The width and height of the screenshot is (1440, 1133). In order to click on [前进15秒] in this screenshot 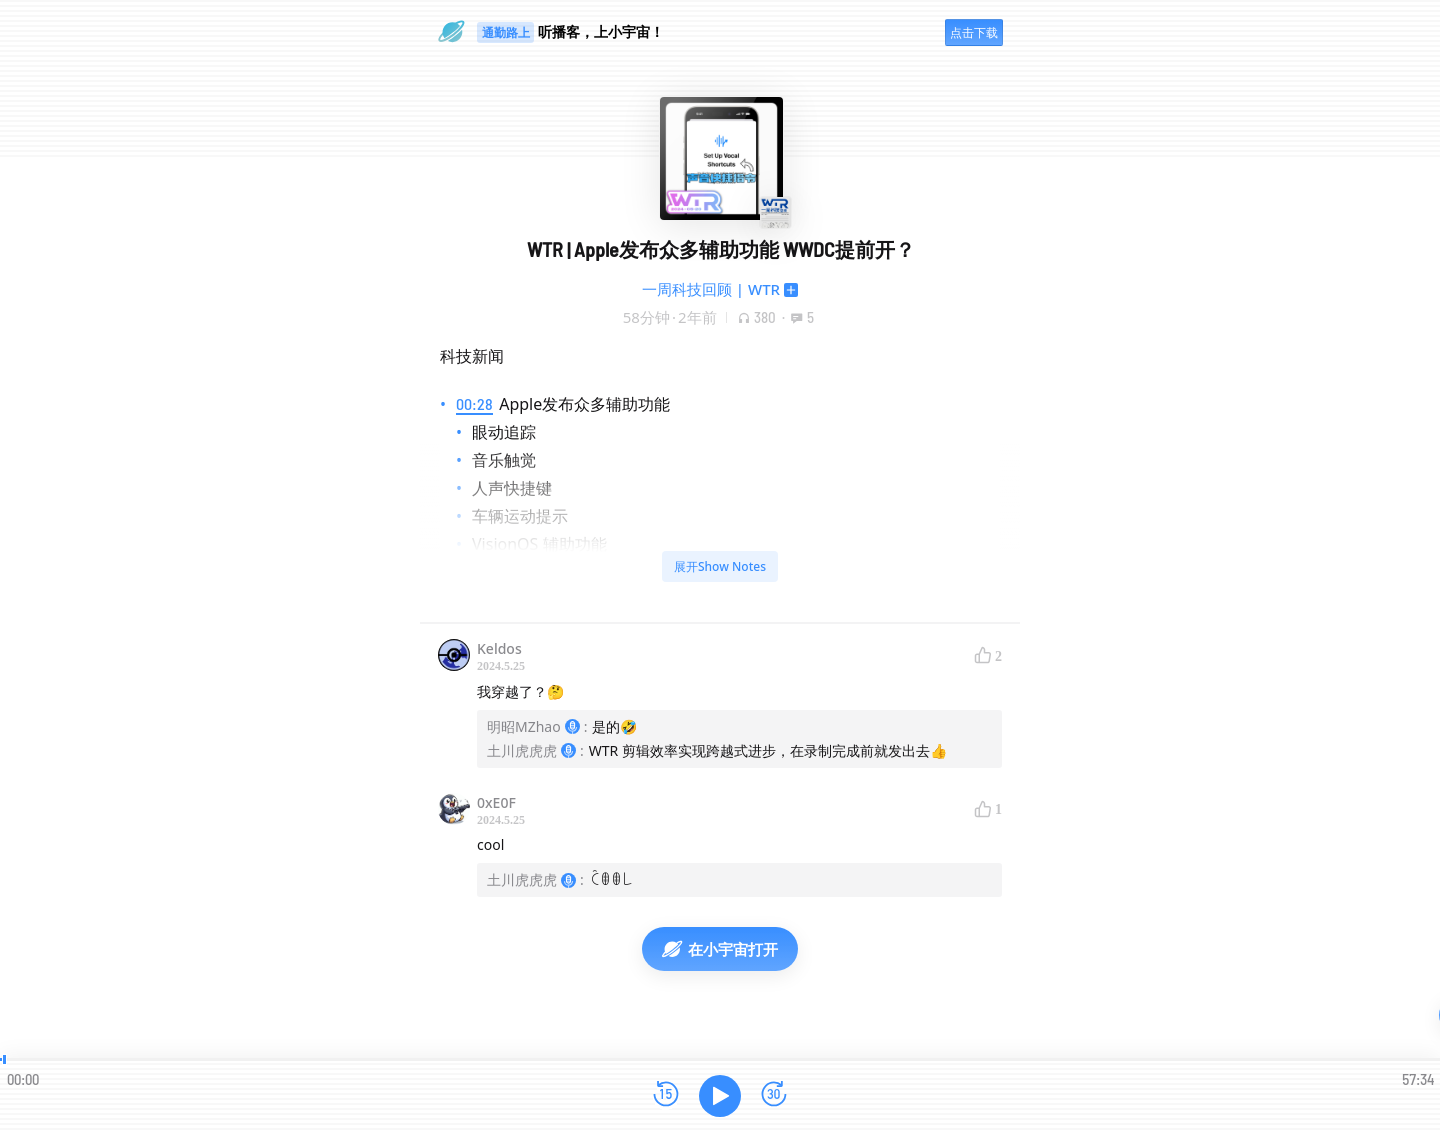, I will do `click(774, 1095)`.